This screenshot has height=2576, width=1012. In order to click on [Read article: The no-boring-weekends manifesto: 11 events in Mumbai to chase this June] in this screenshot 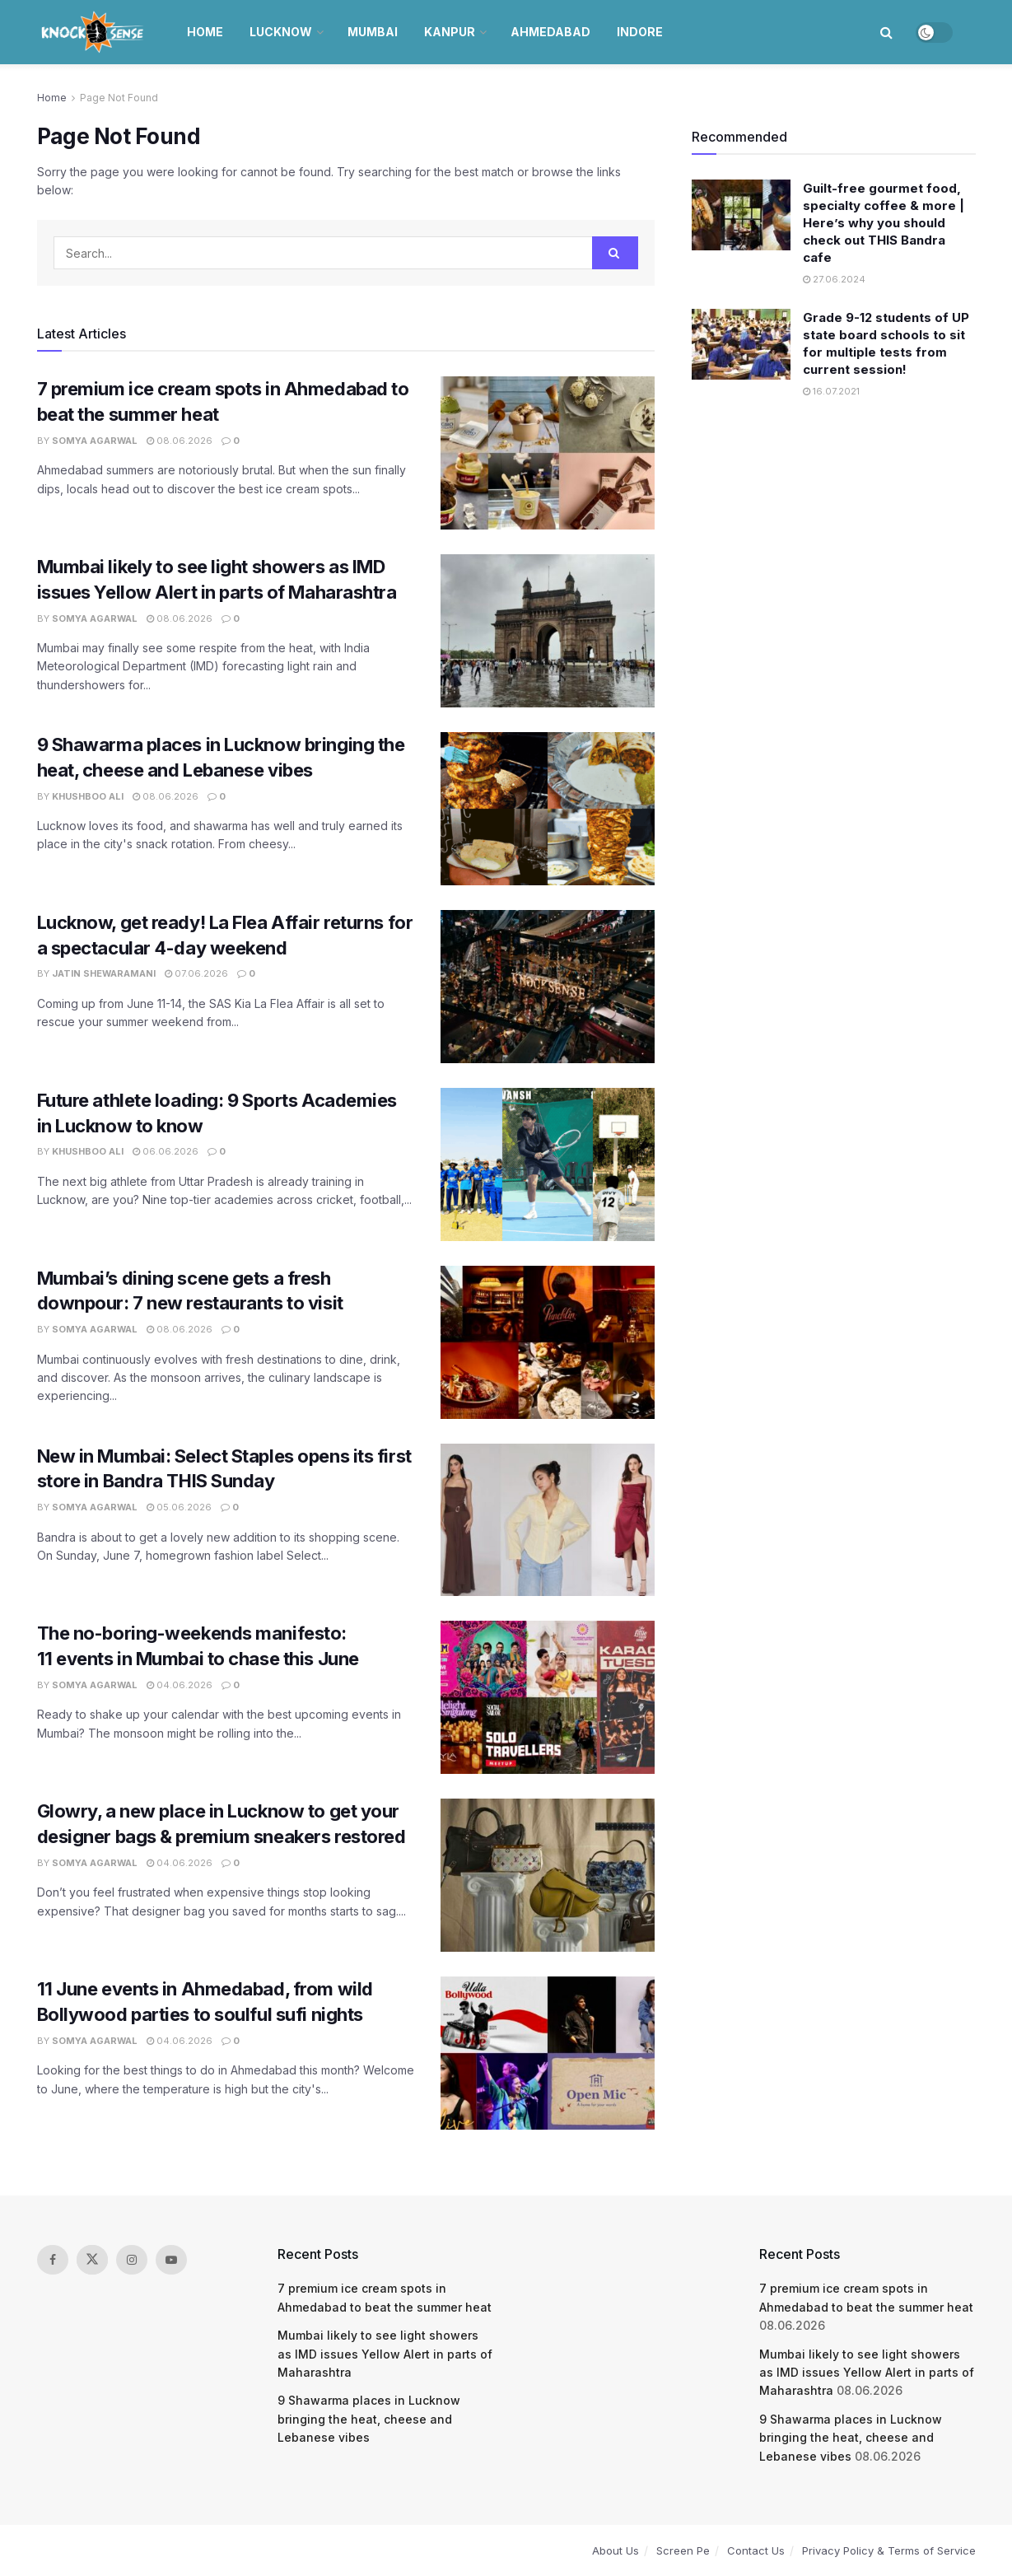, I will do `click(548, 1697)`.